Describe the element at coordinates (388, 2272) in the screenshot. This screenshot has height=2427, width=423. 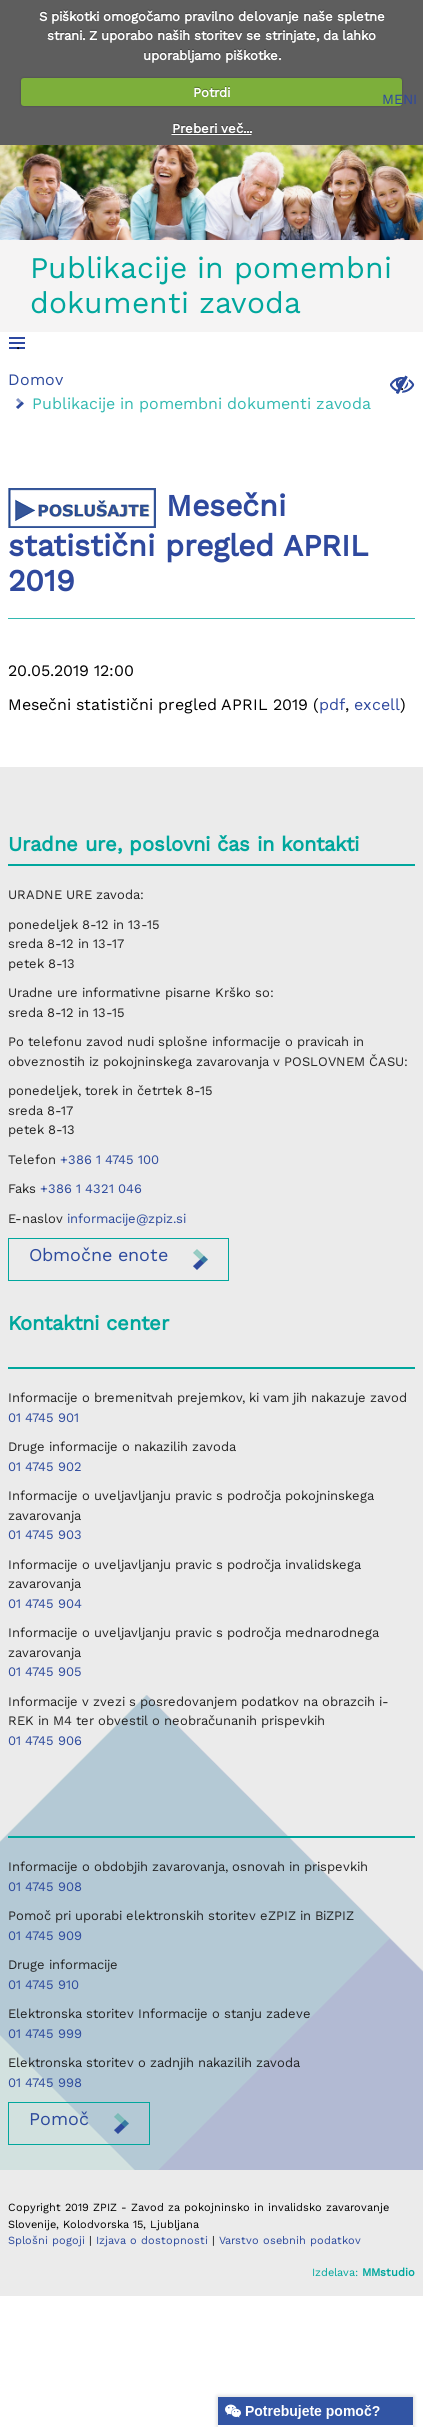
I see `MMstudio` at that location.